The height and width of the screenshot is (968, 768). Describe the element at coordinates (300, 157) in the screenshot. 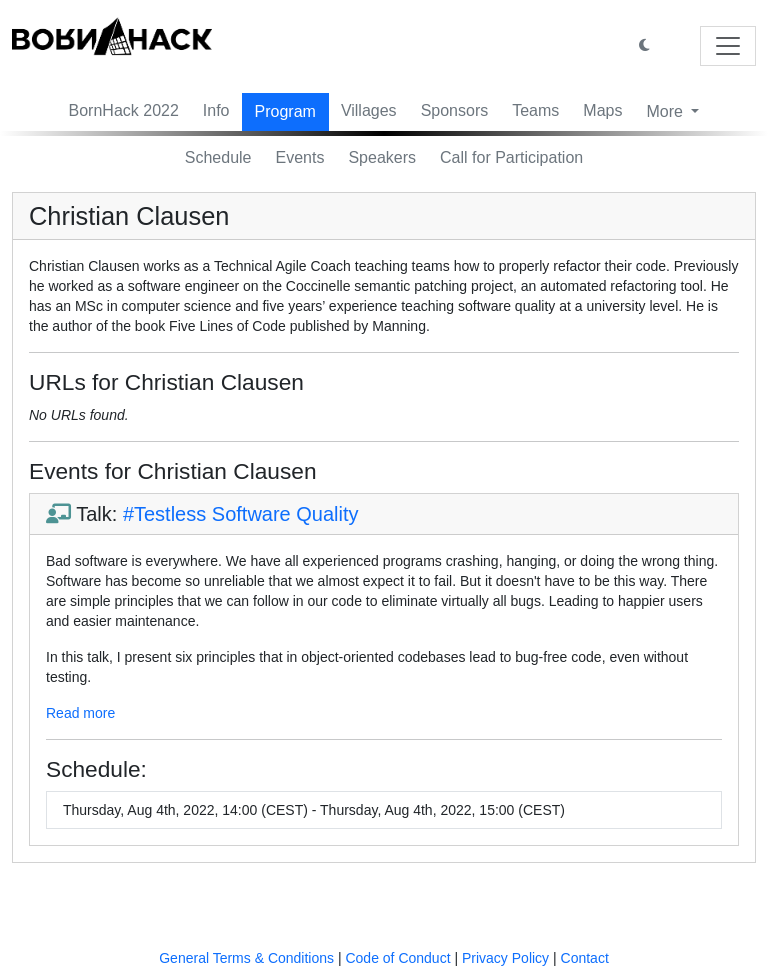

I see `Events` at that location.